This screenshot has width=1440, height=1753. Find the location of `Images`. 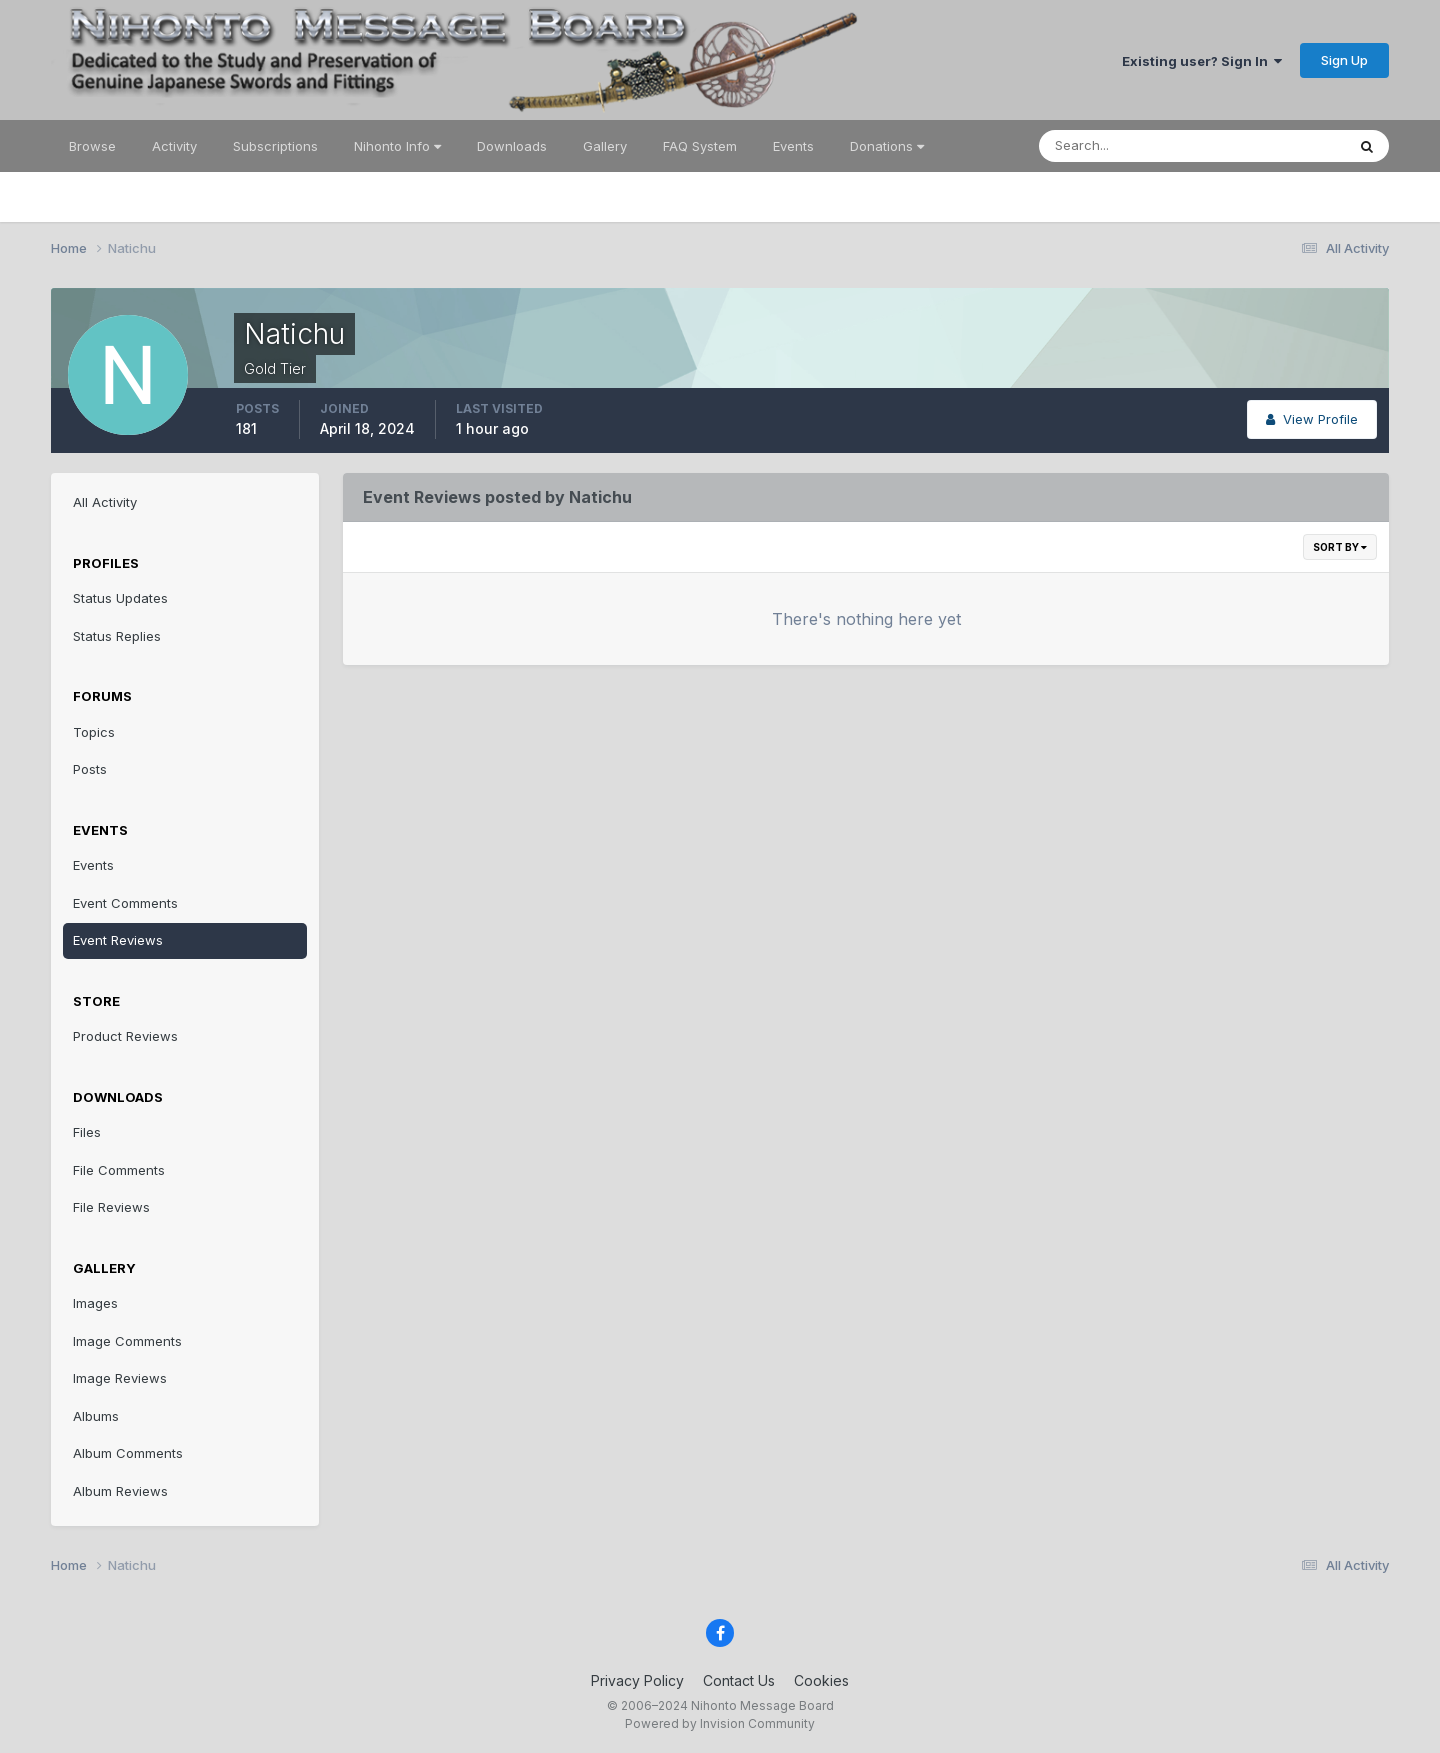

Images is located at coordinates (95, 1303).